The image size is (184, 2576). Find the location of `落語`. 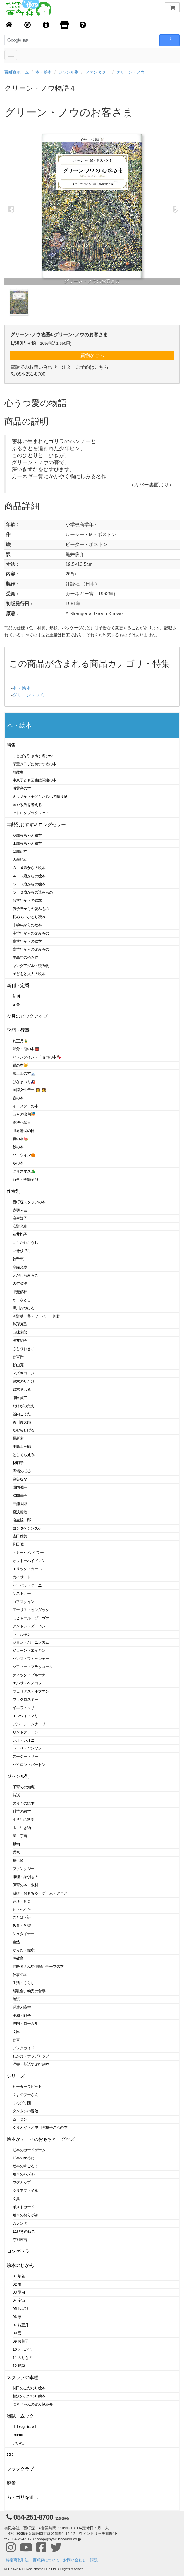

落語 is located at coordinates (16, 1999).